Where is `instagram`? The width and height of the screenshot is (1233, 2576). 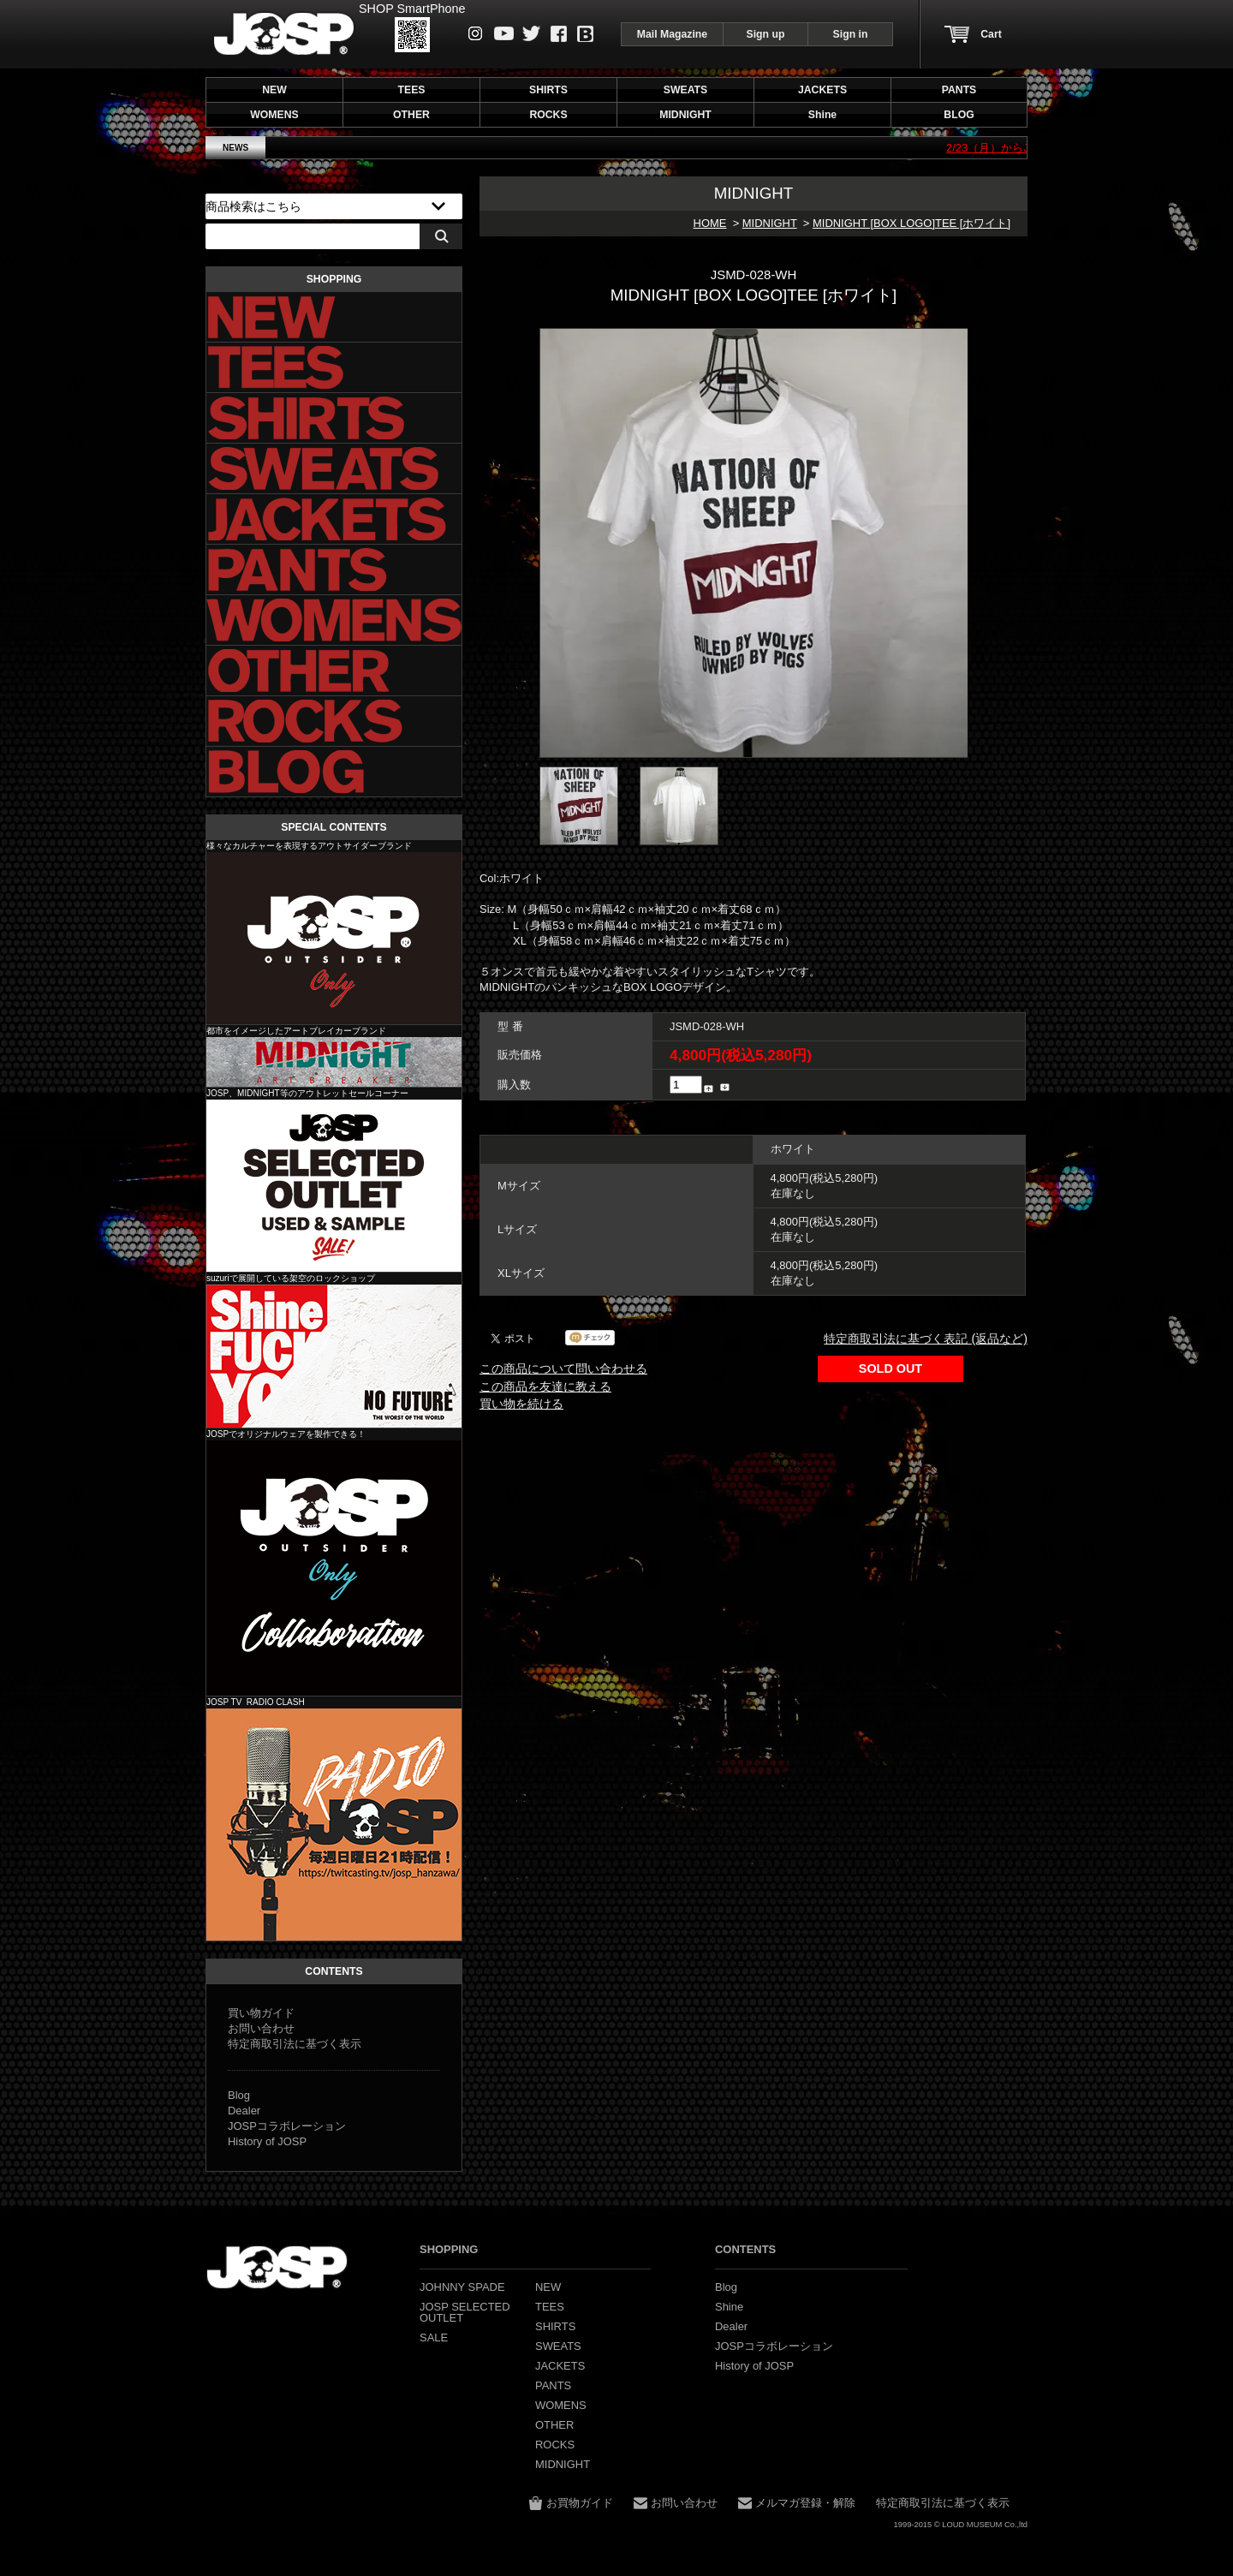 instagram is located at coordinates (475, 33).